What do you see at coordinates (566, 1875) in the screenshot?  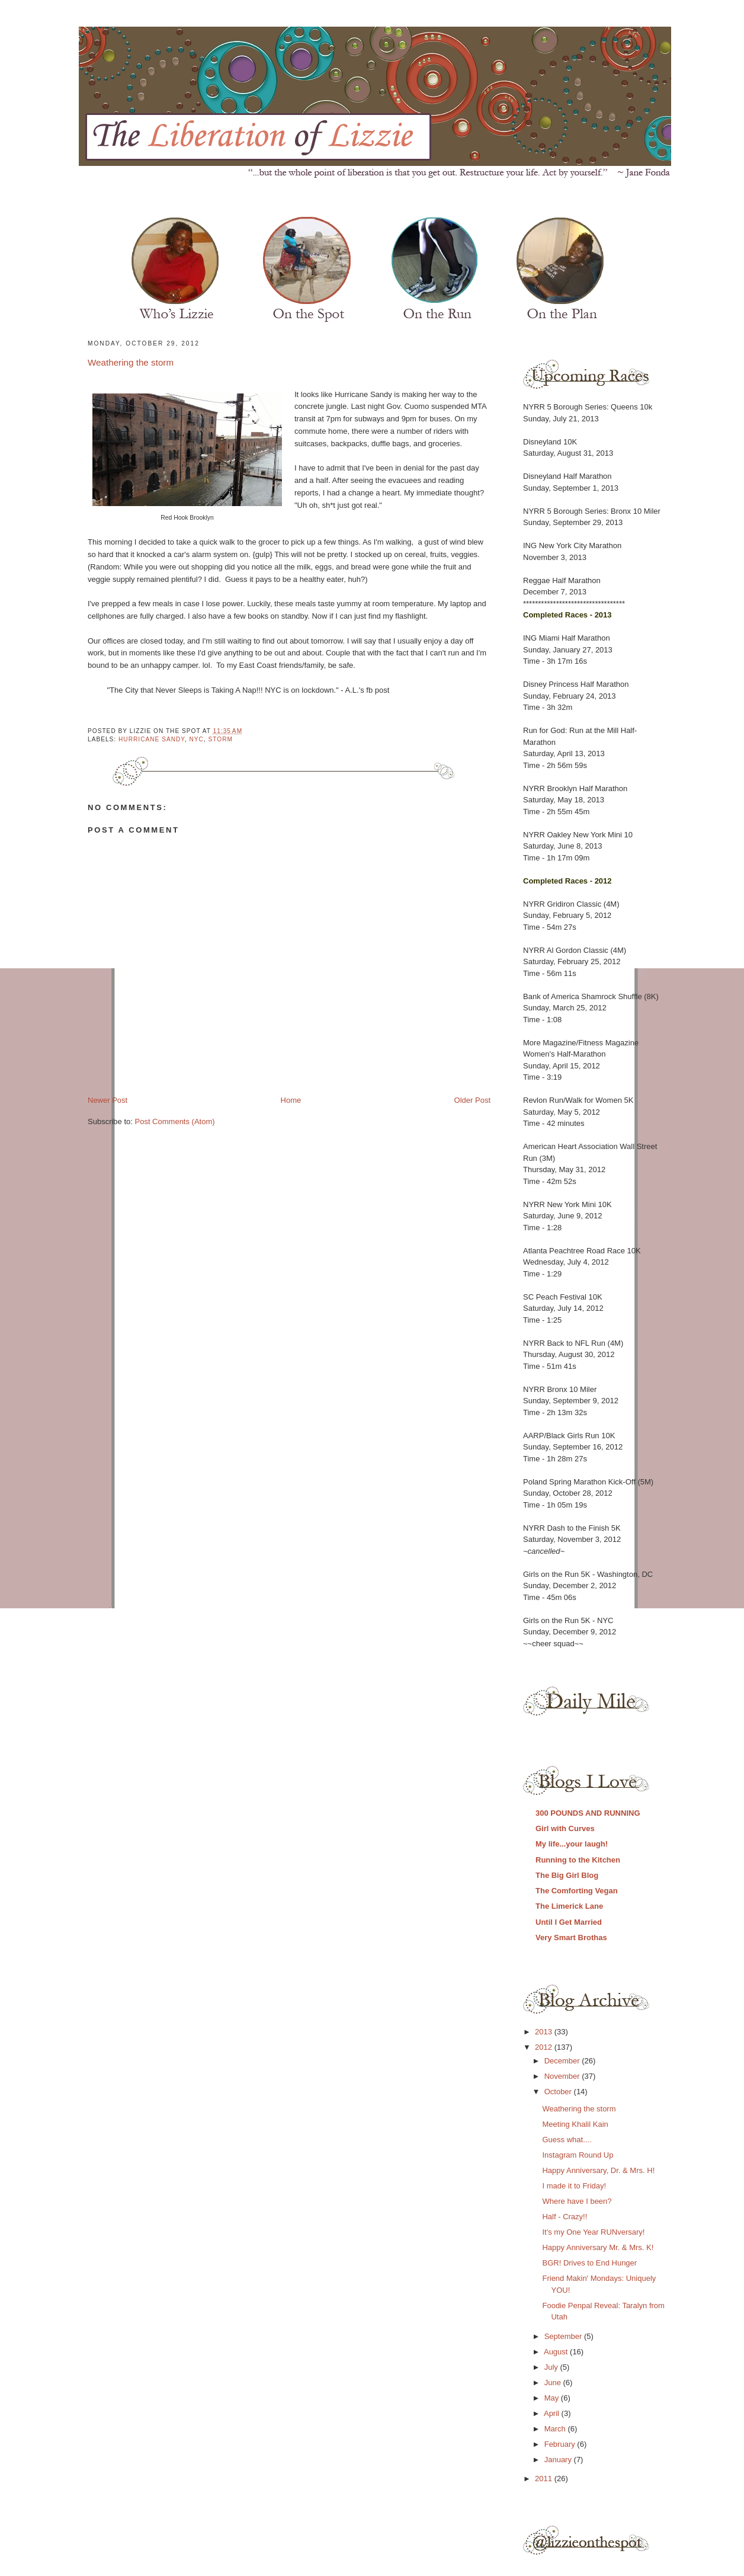 I see `The Big Girl Blog` at bounding box center [566, 1875].